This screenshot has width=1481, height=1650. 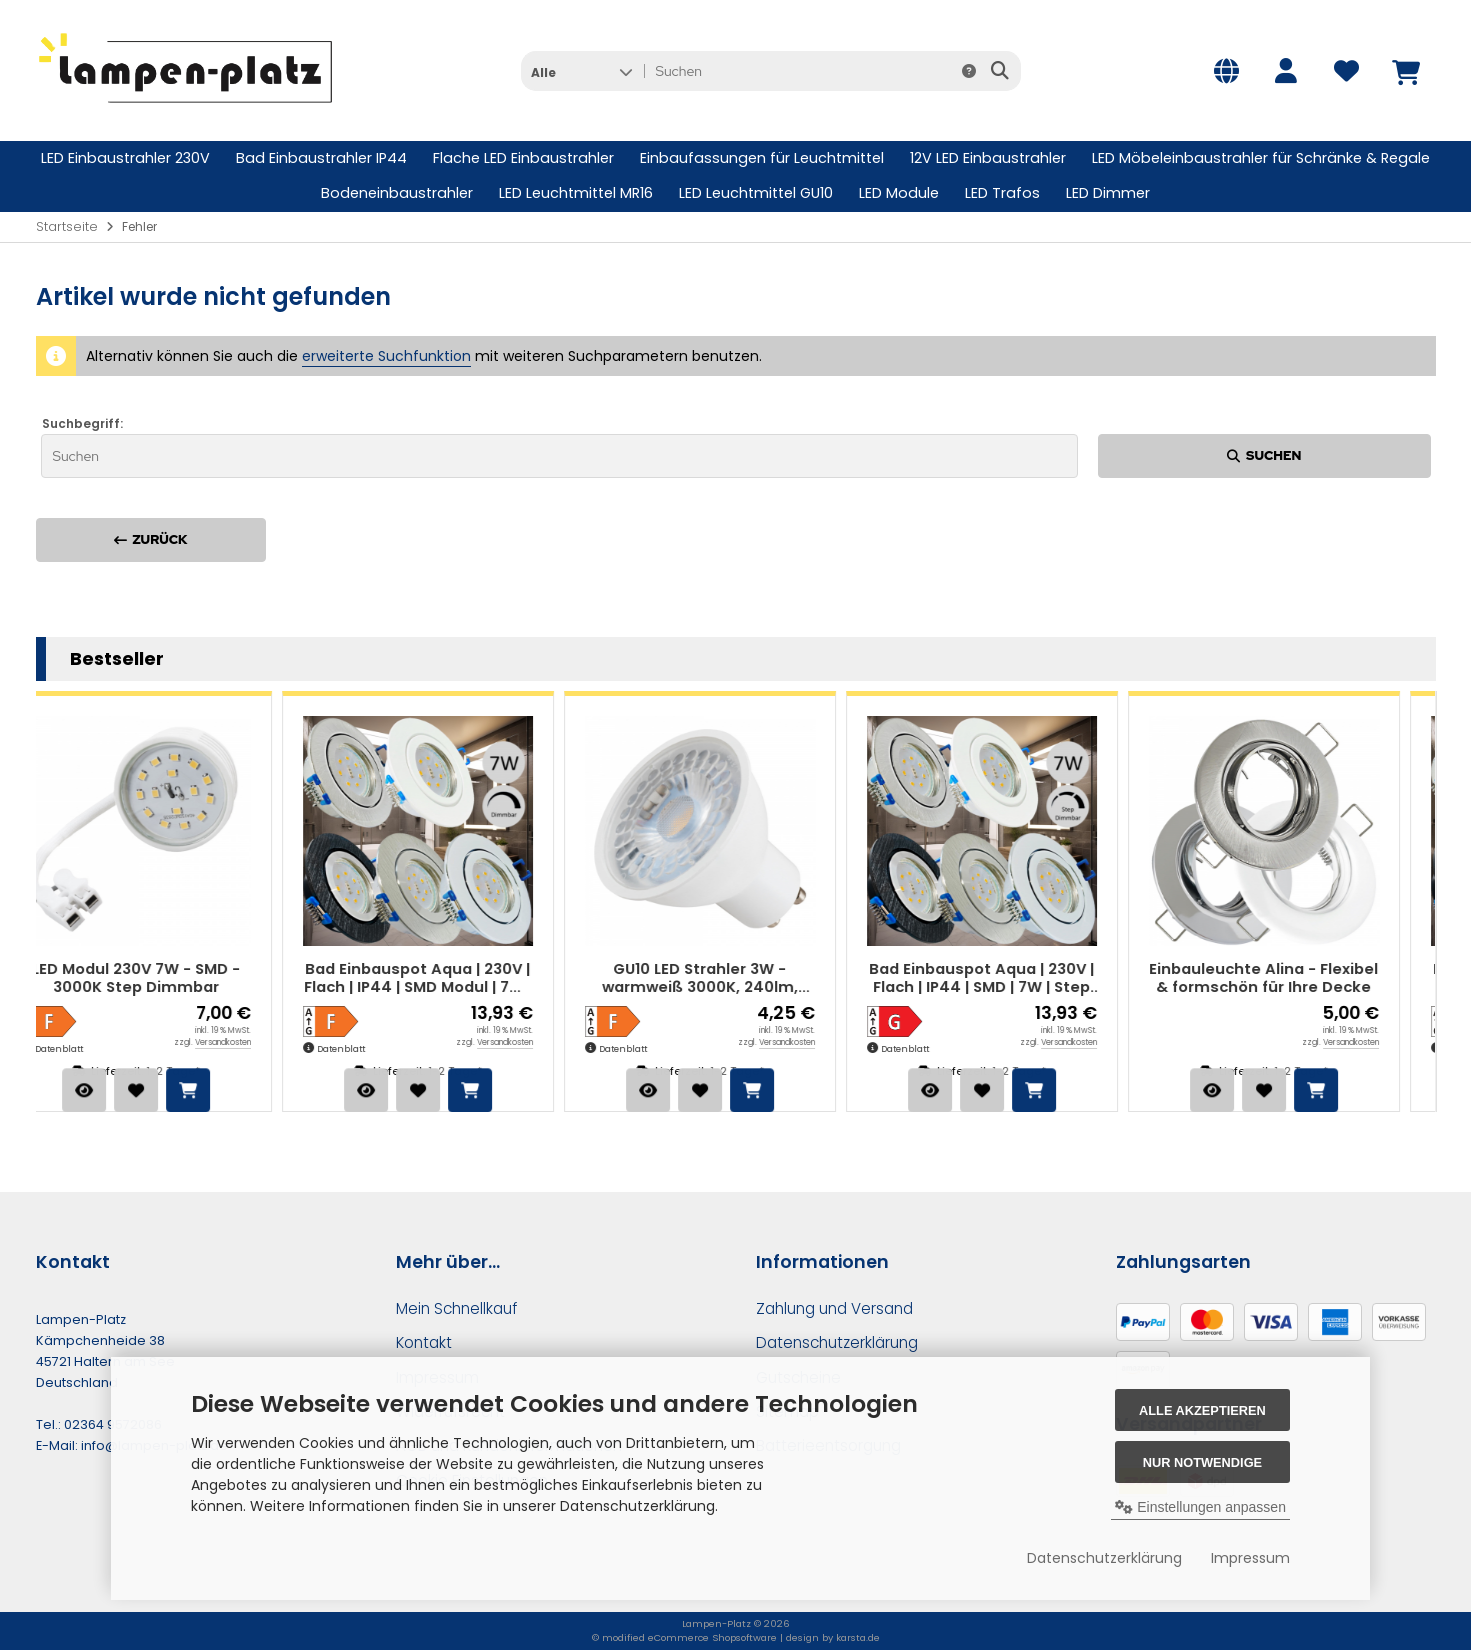 I want to click on Bad Einbaustrahler IP44, so click(x=321, y=158).